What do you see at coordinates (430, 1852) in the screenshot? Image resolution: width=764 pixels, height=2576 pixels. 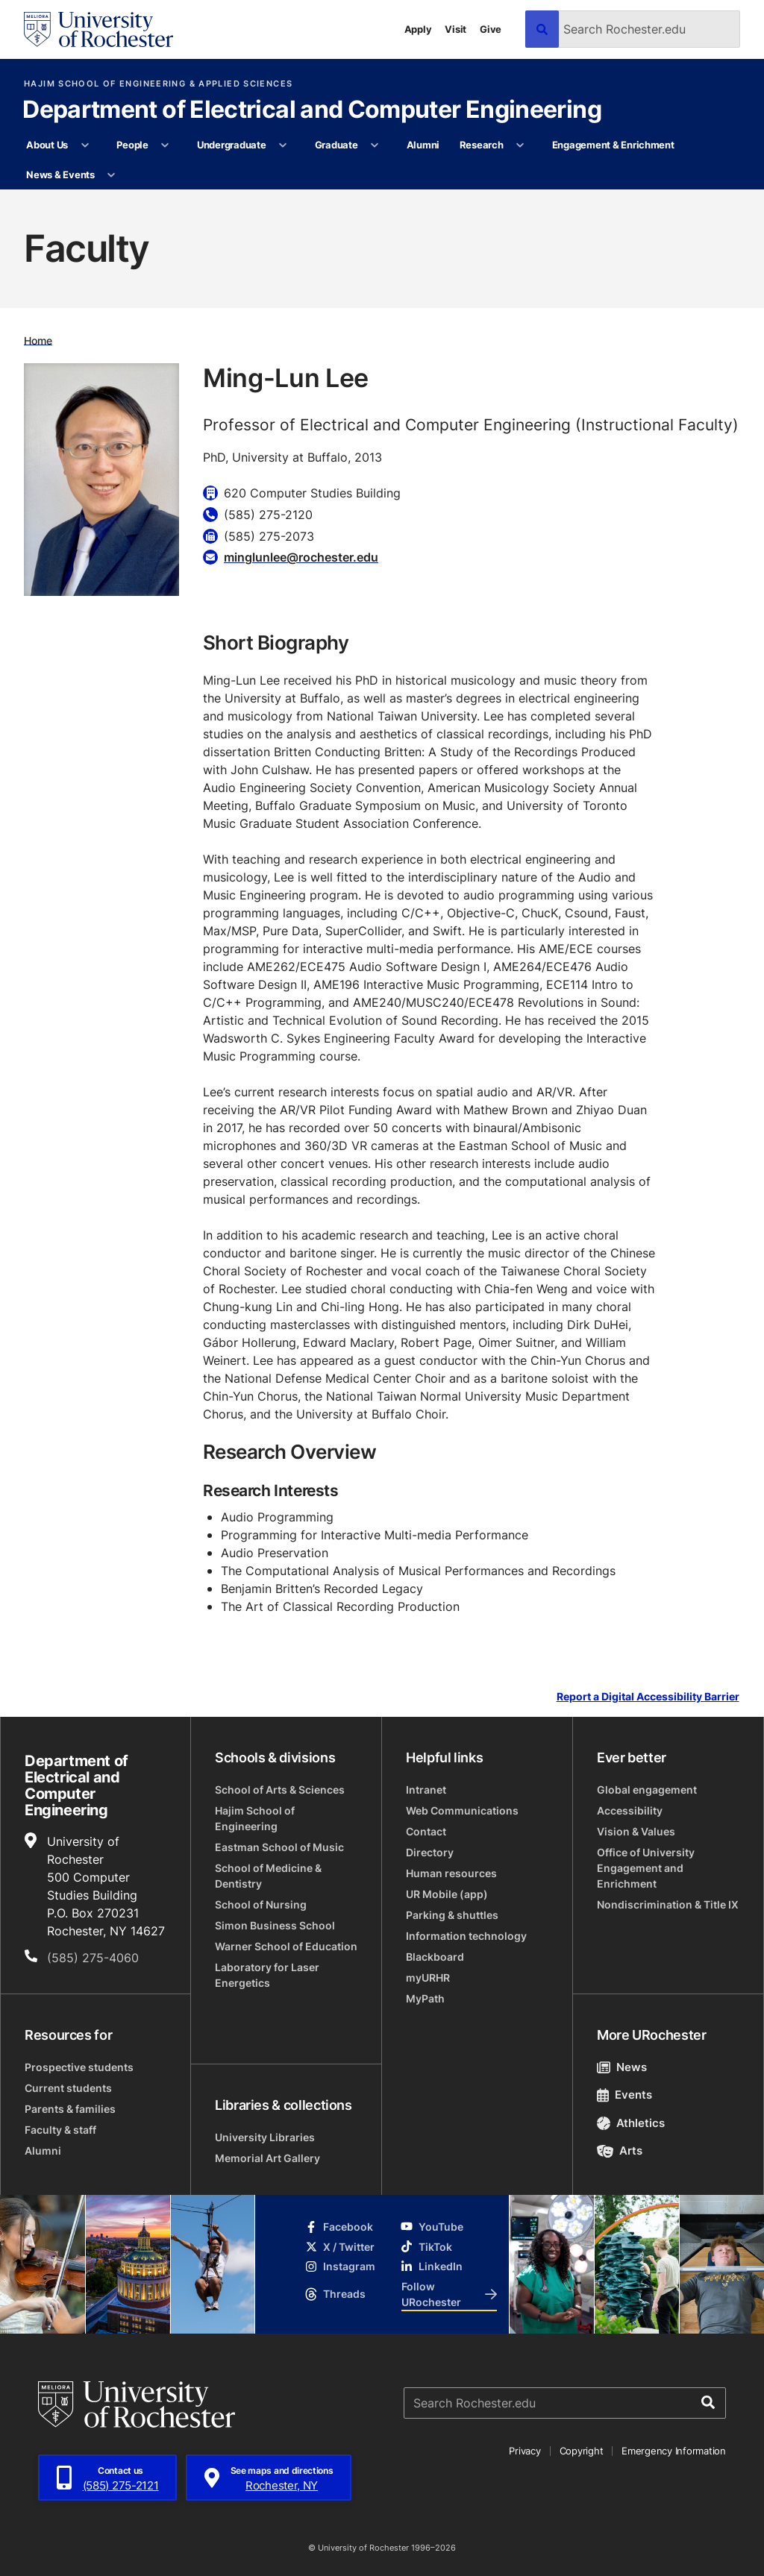 I see `Directory` at bounding box center [430, 1852].